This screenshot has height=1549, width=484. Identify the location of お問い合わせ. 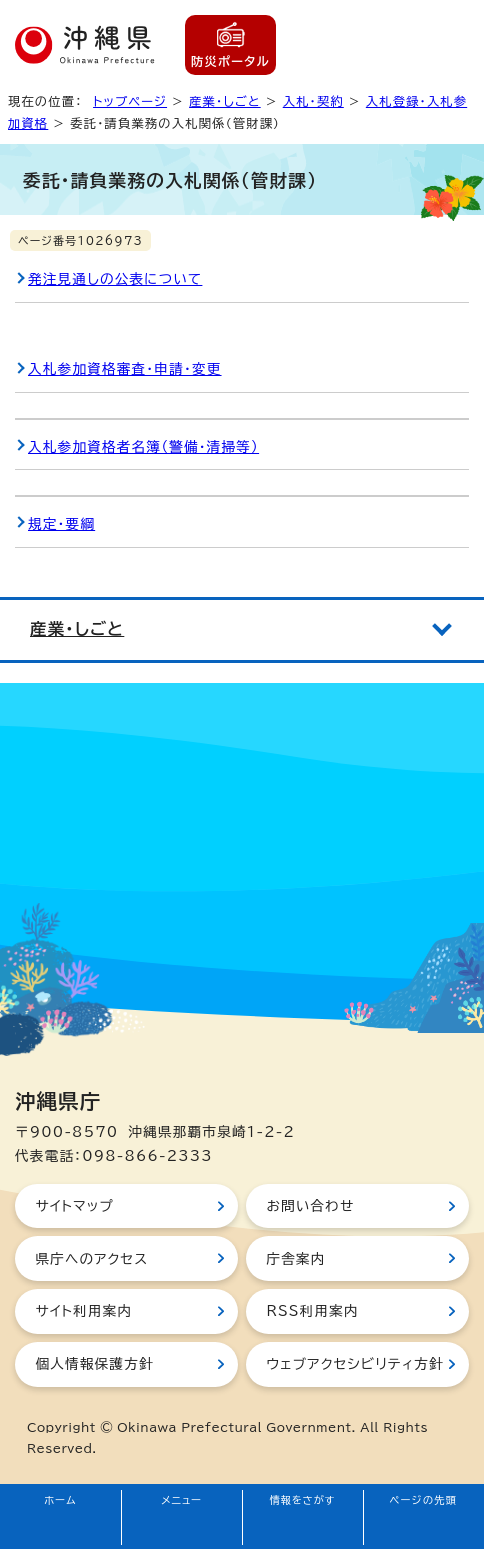
(310, 1206).